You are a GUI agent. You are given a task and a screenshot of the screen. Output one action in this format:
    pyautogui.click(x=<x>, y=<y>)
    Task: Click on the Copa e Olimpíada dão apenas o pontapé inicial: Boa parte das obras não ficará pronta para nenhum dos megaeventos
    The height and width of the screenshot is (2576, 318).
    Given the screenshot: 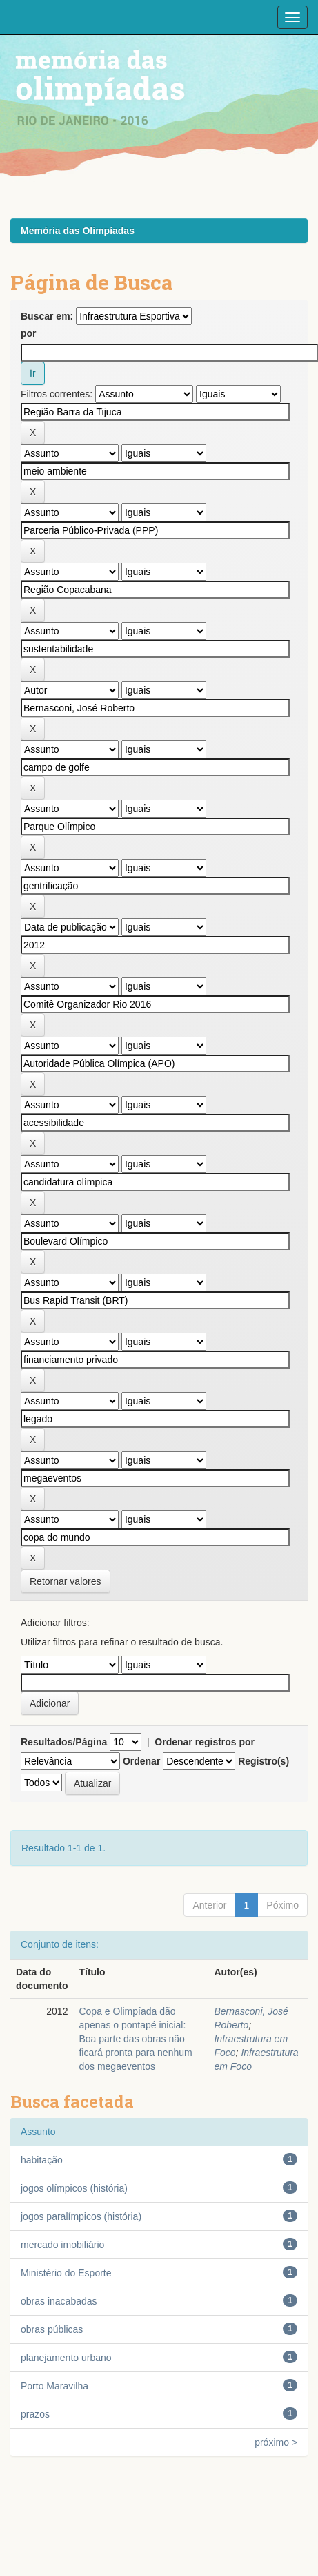 What is the action you would take?
    pyautogui.click(x=135, y=2039)
    